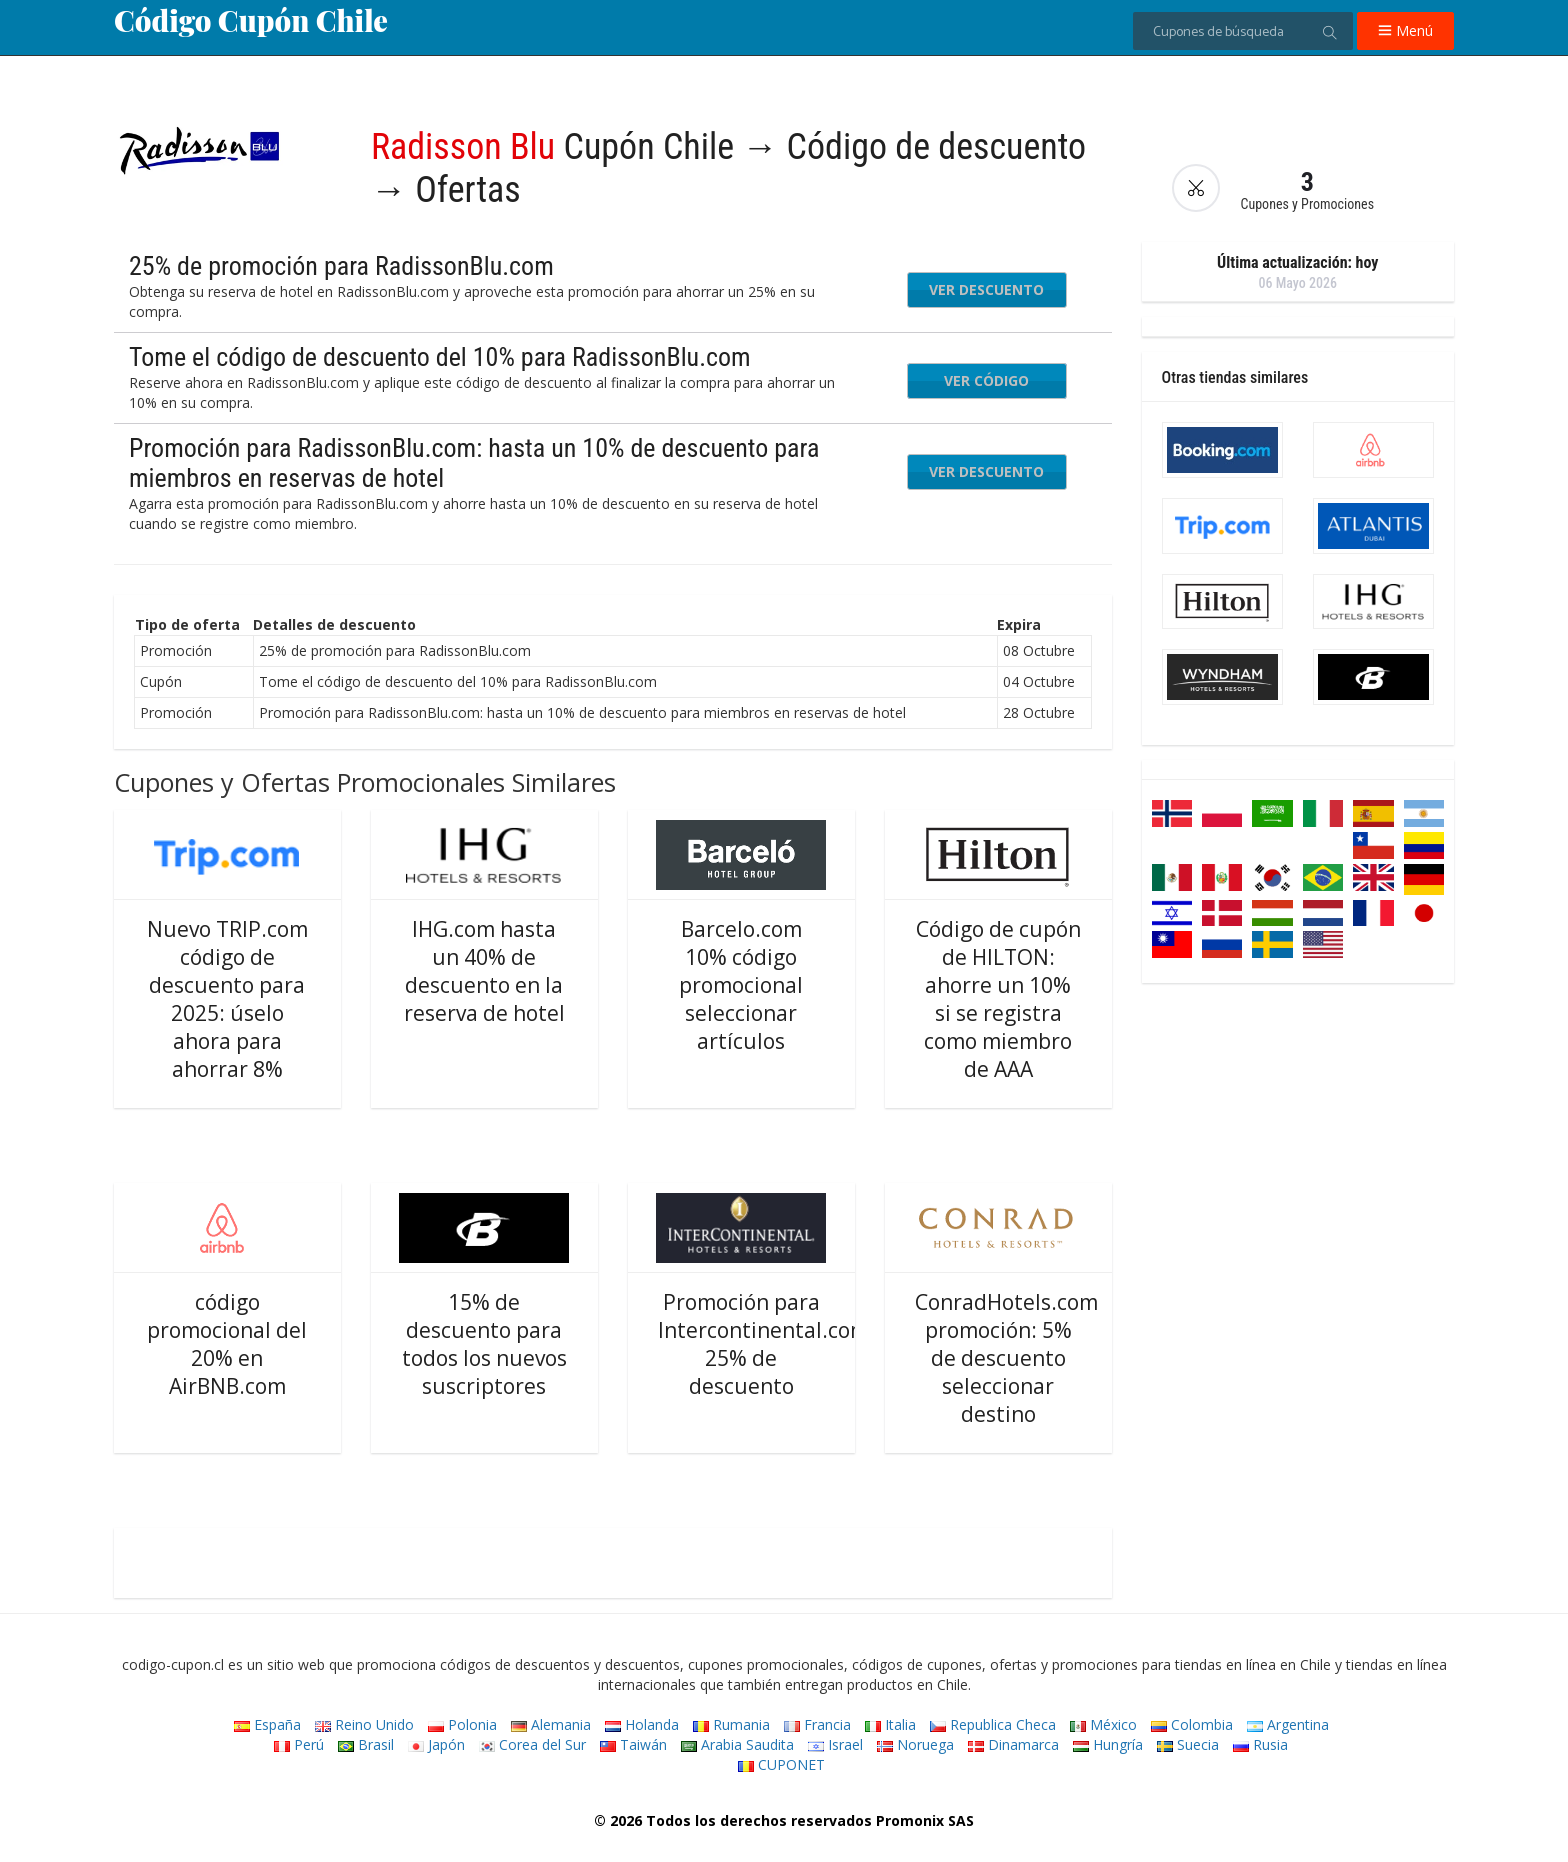  Describe the element at coordinates (1192, 1724) in the screenshot. I see `Colombia` at that location.